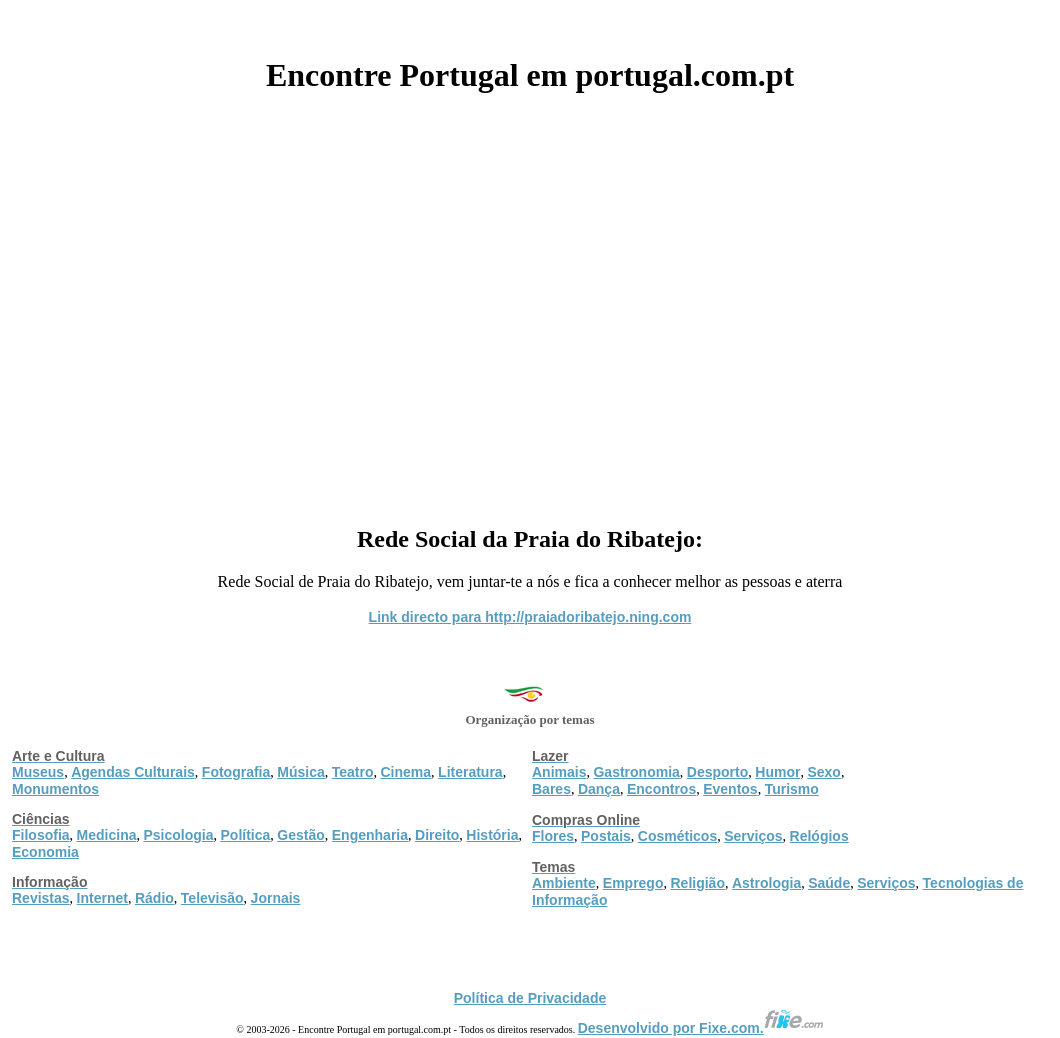 Image resolution: width=1060 pixels, height=1038 pixels. I want to click on Gestão, so click(300, 835).